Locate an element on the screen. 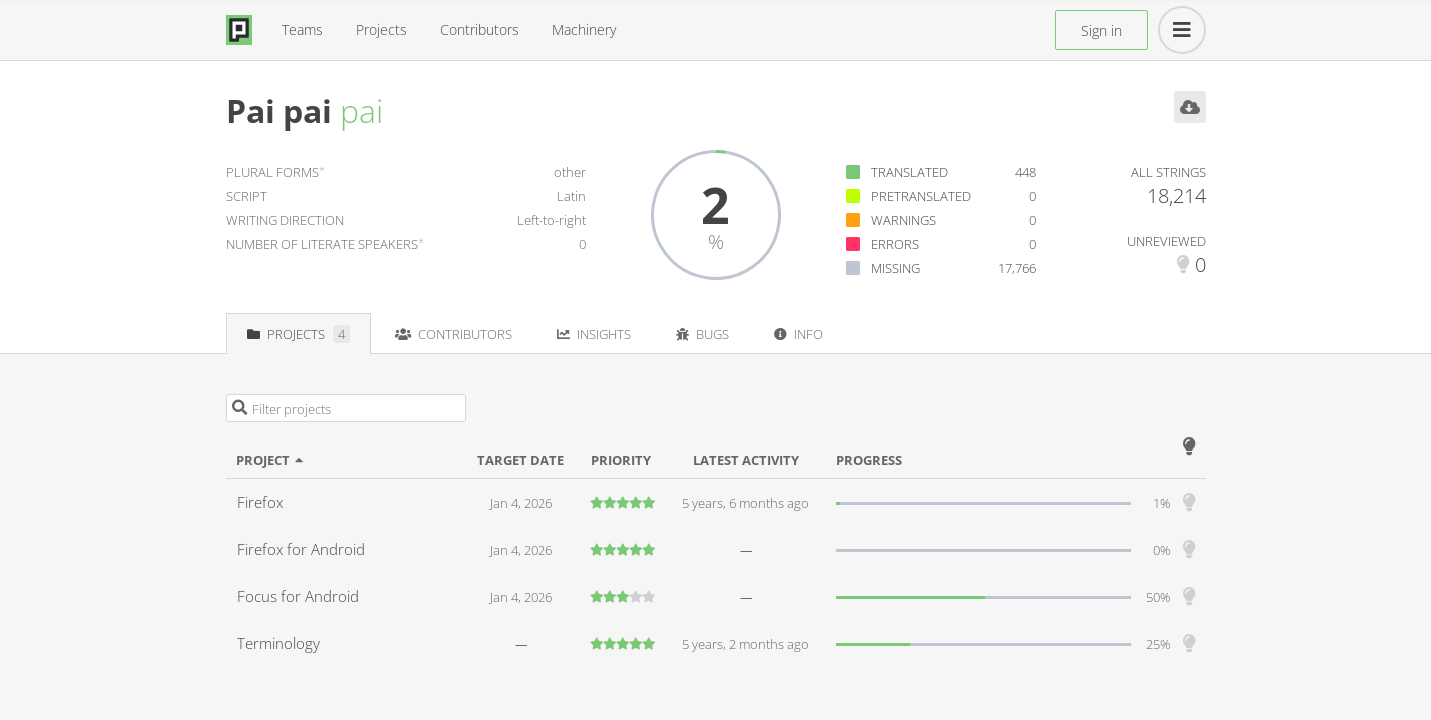  Info is located at coordinates (798, 334).